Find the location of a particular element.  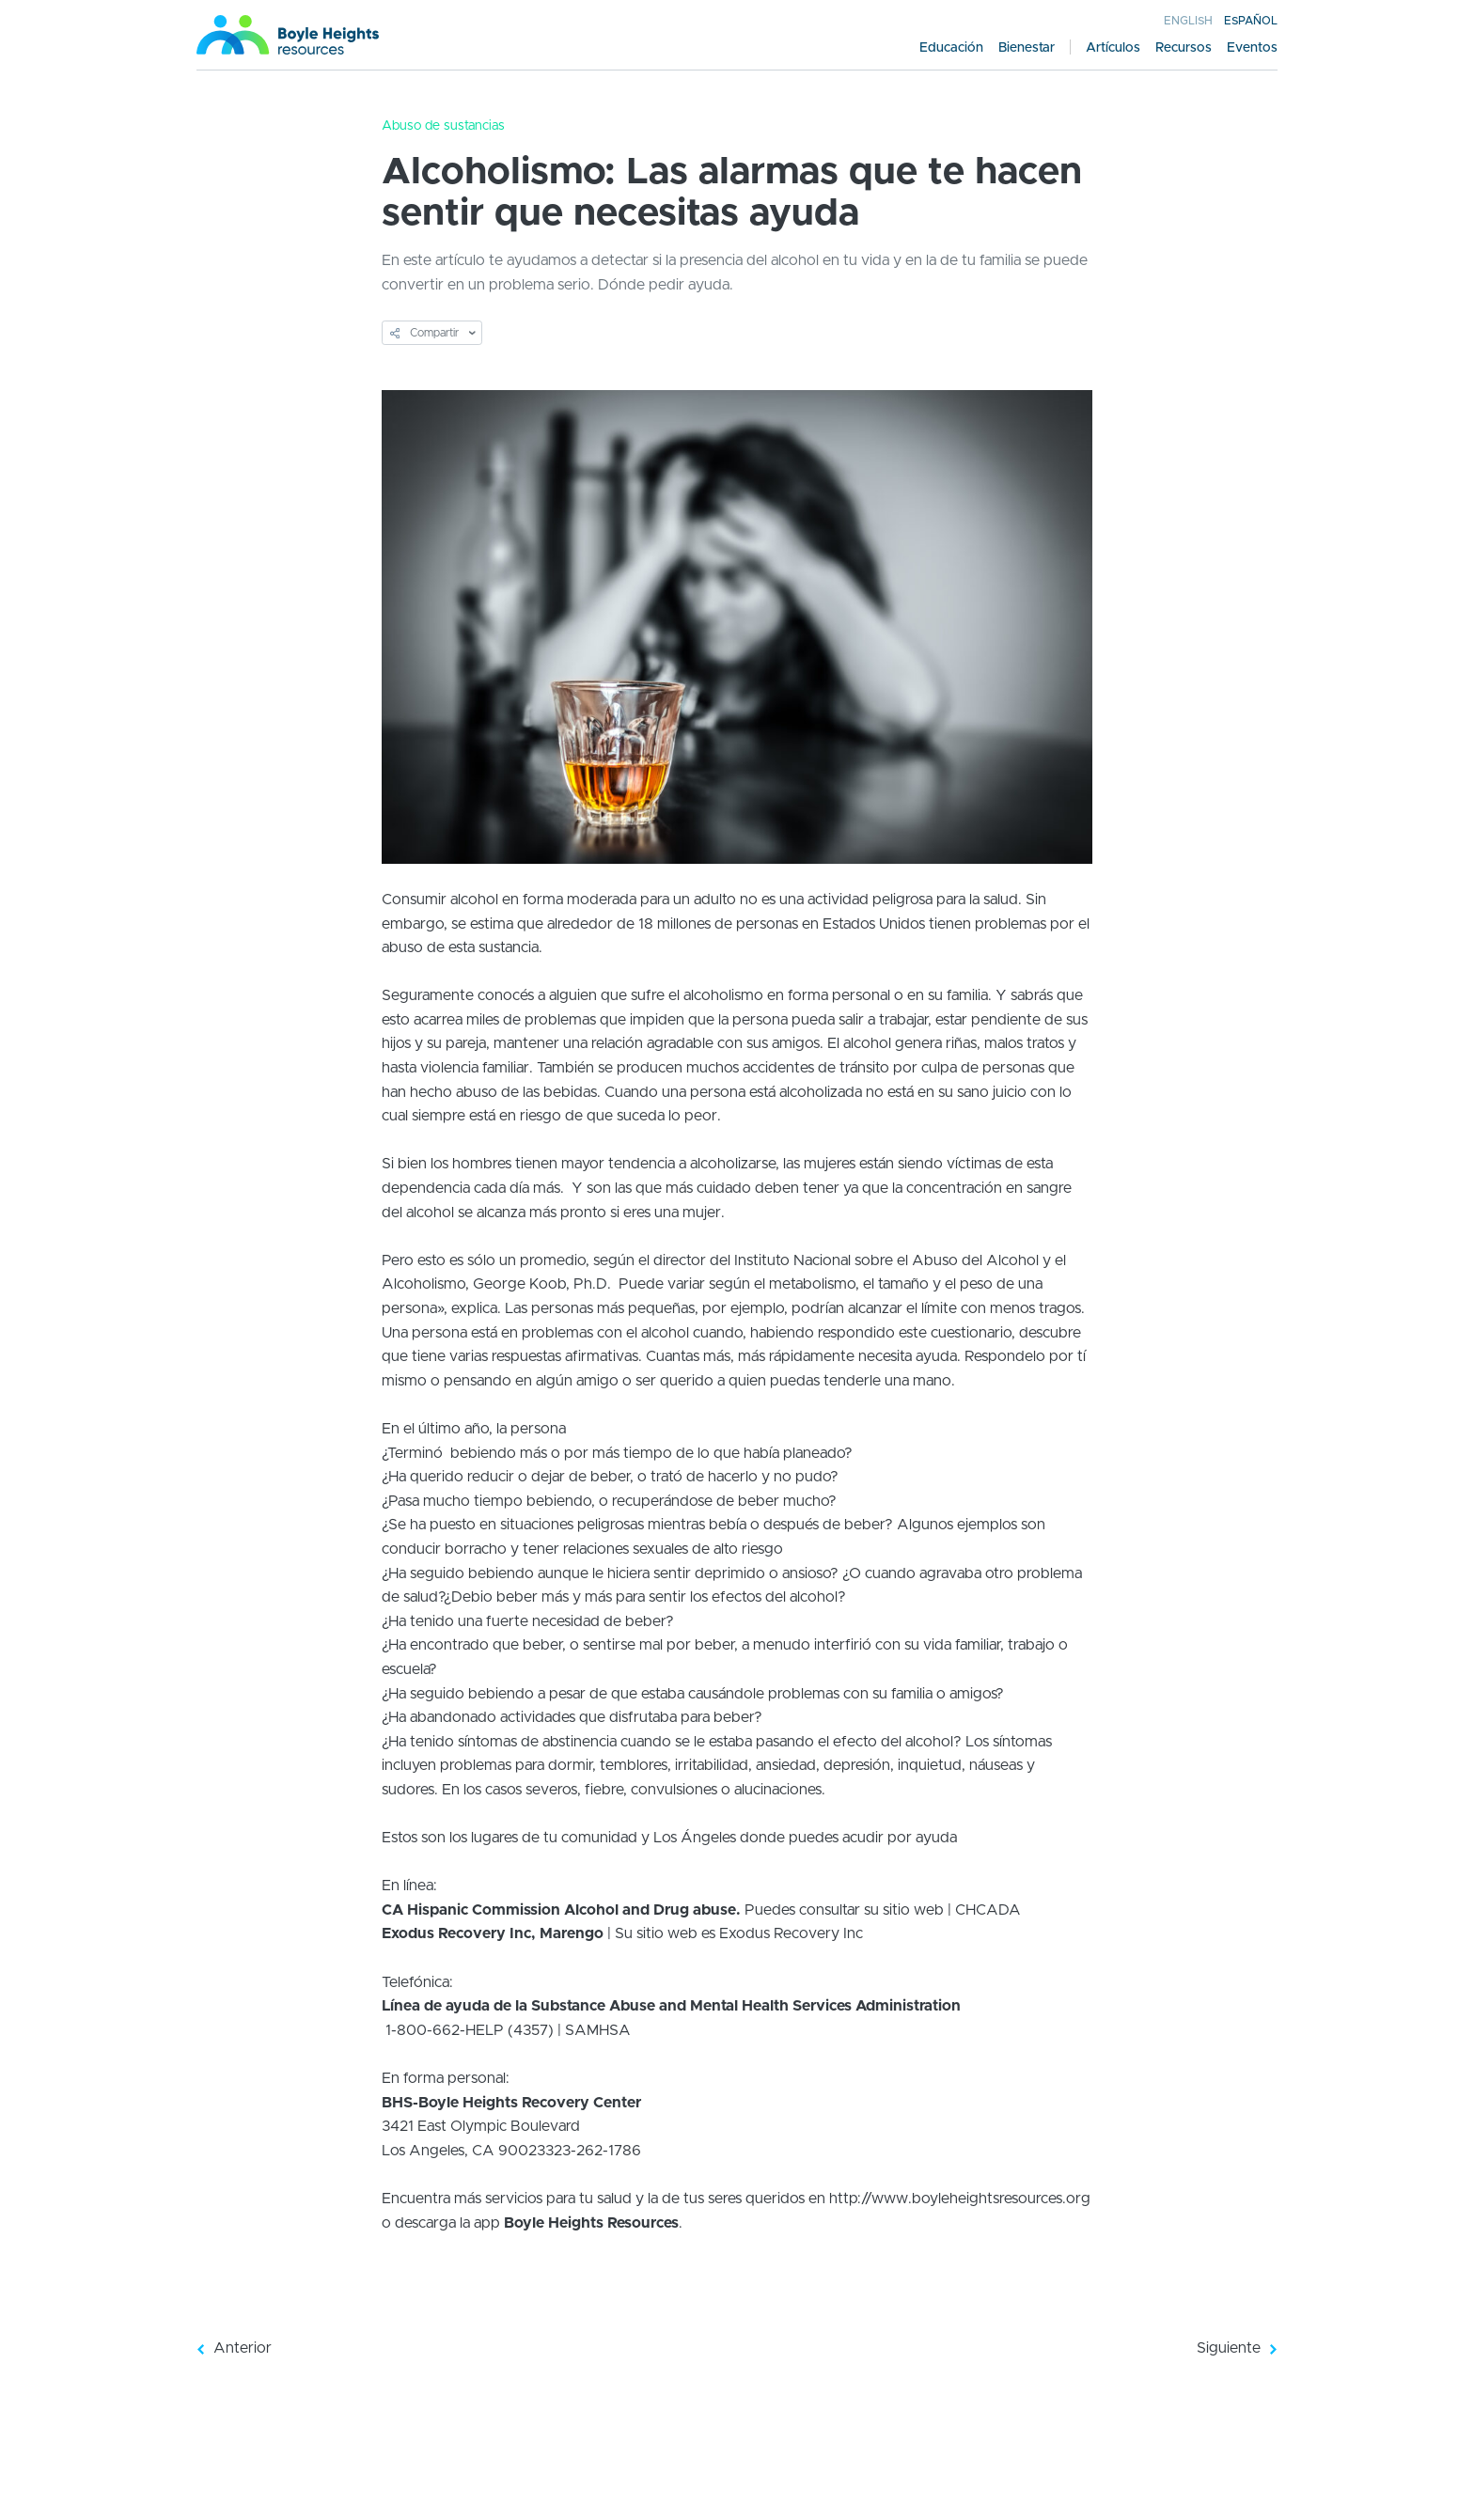

Anterior is located at coordinates (234, 2348).